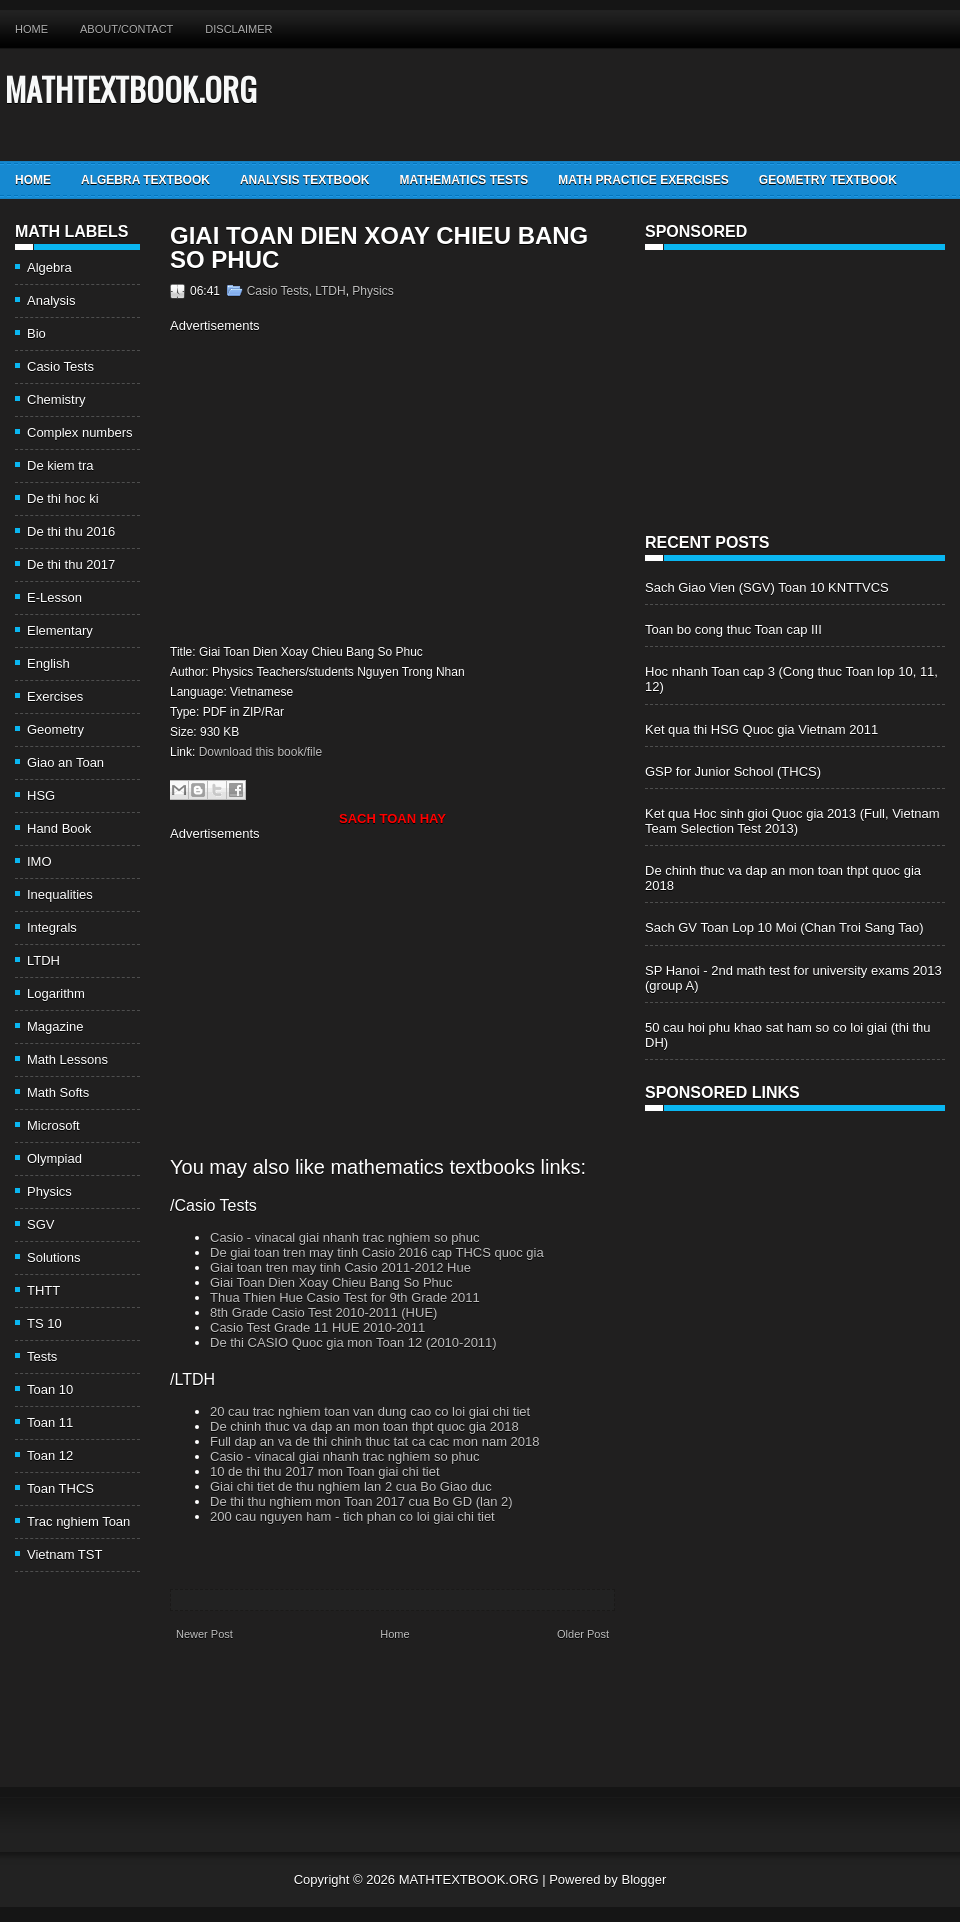 This screenshot has height=1922, width=960. I want to click on De thi CASIO Quoc gia mon Toan 12 (2010-2011), so click(353, 1342).